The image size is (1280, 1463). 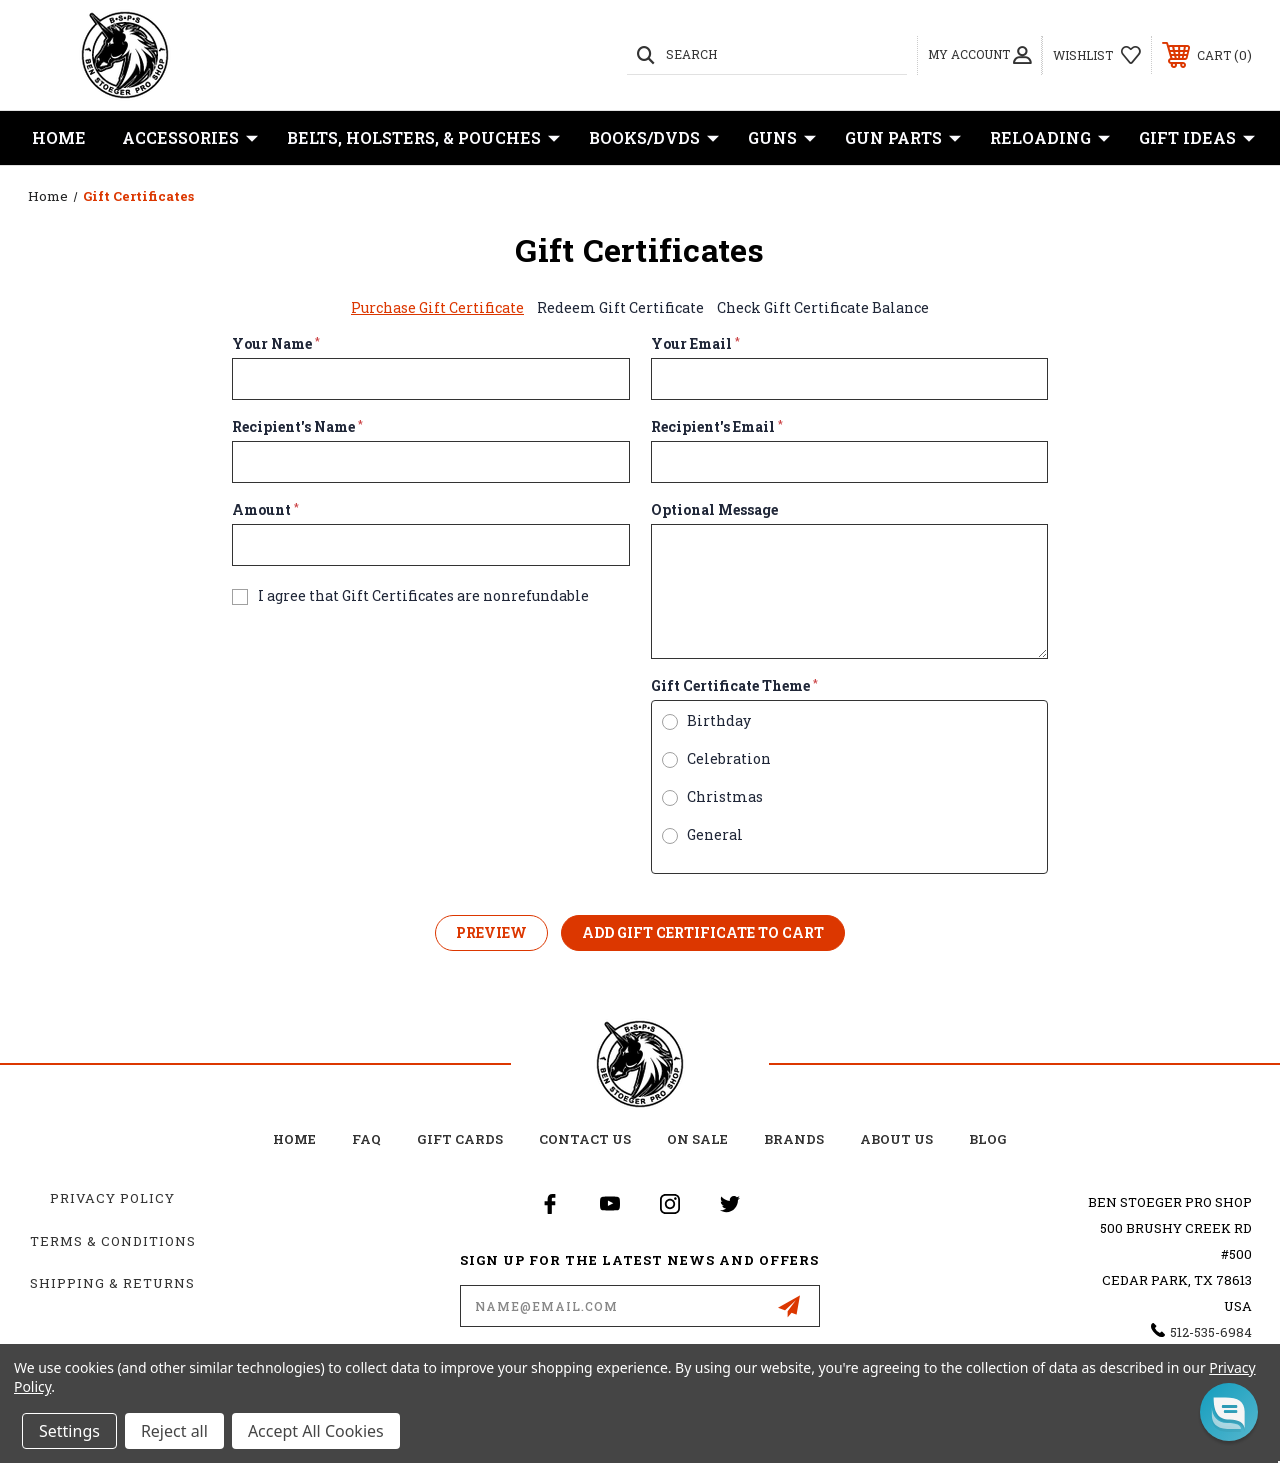 I want to click on Christmas, so click(x=725, y=797).